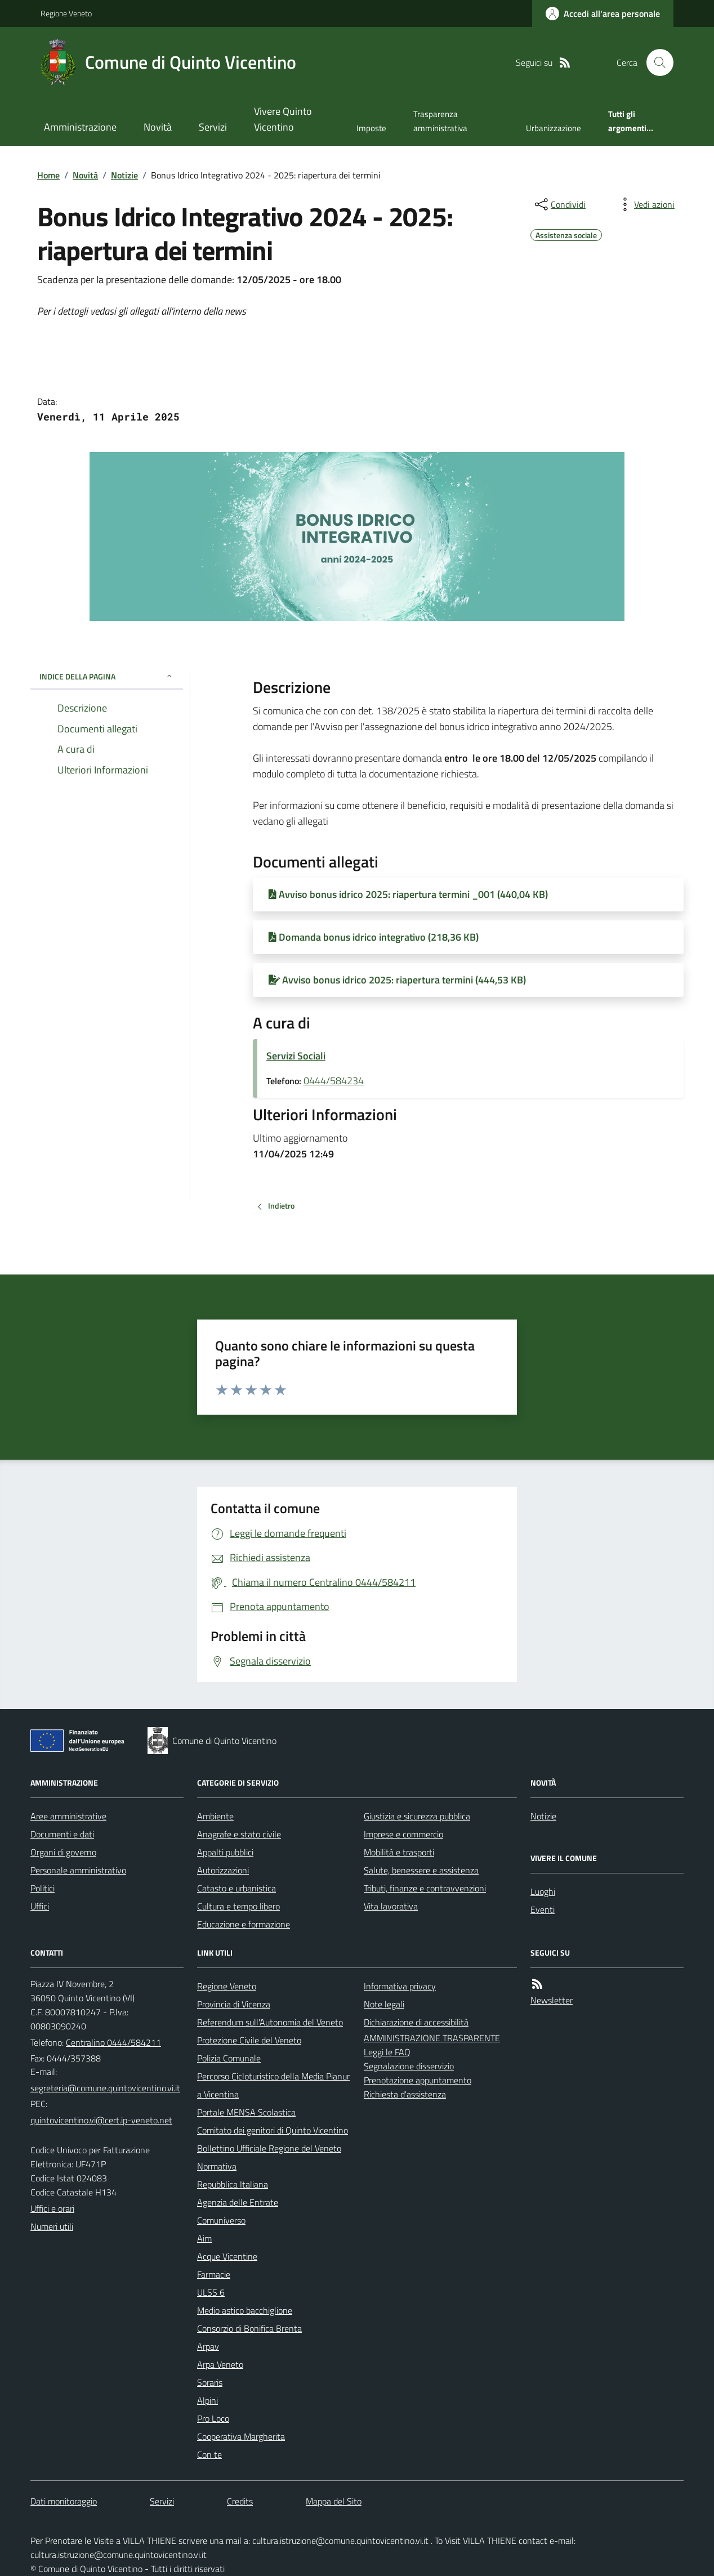 Image resolution: width=714 pixels, height=2576 pixels. What do you see at coordinates (113, 2042) in the screenshot?
I see `Centralino 0444/584211` at bounding box center [113, 2042].